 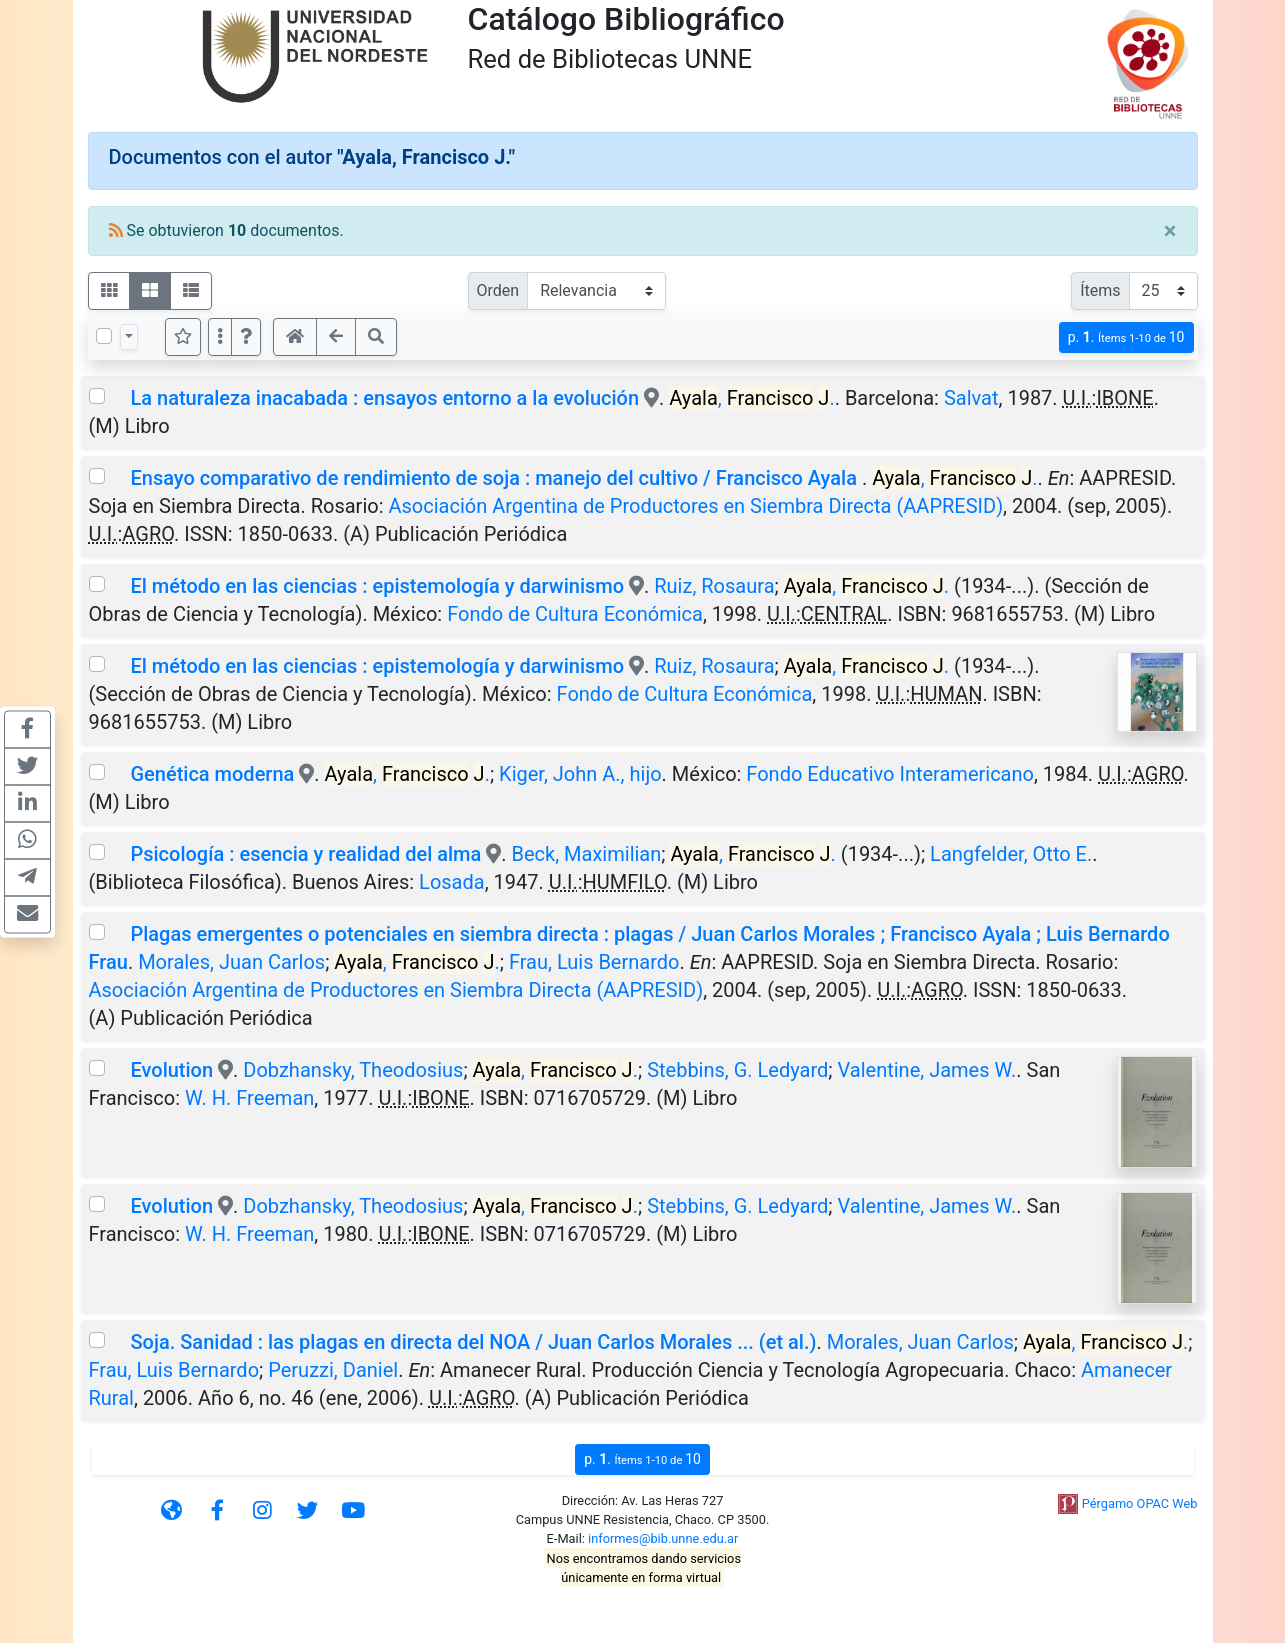 What do you see at coordinates (751, 398) in the screenshot?
I see `, .` at bounding box center [751, 398].